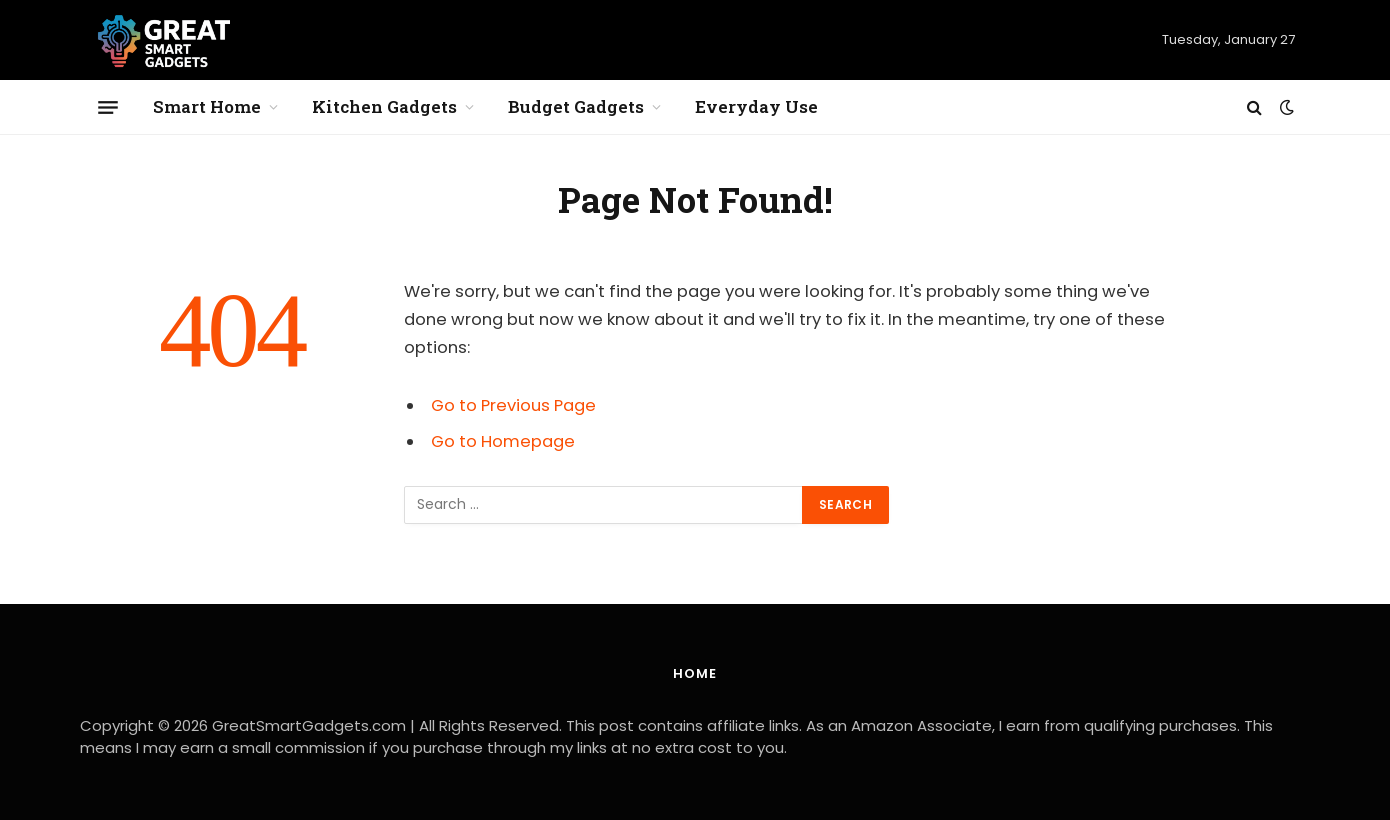  Describe the element at coordinates (108, 107) in the screenshot. I see `[Menu]` at that location.